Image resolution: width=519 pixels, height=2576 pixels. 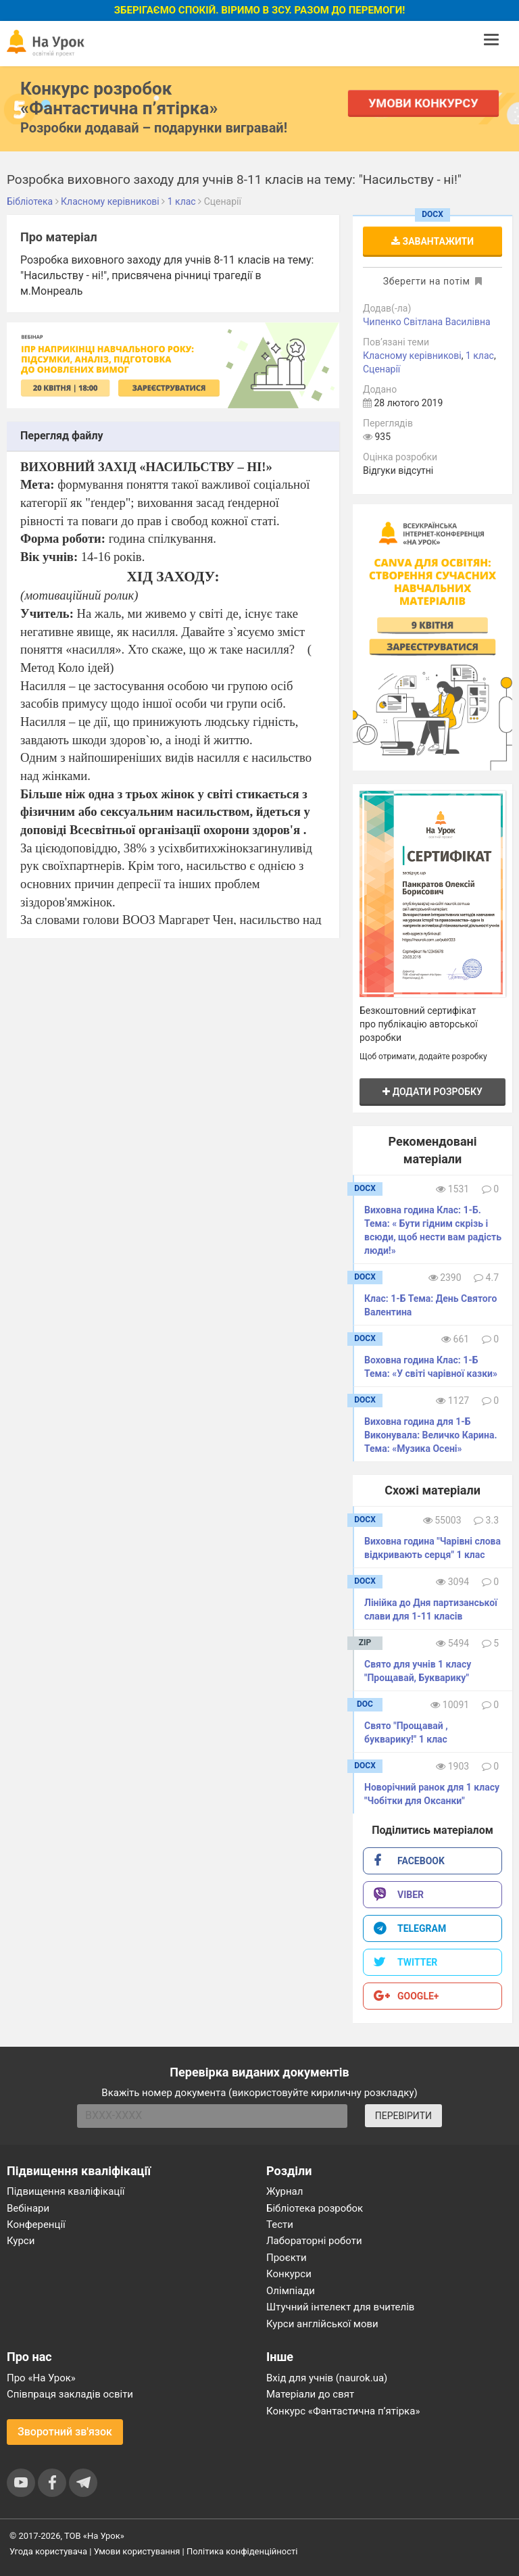 I want to click on Курси англійської мови, so click(x=322, y=2324).